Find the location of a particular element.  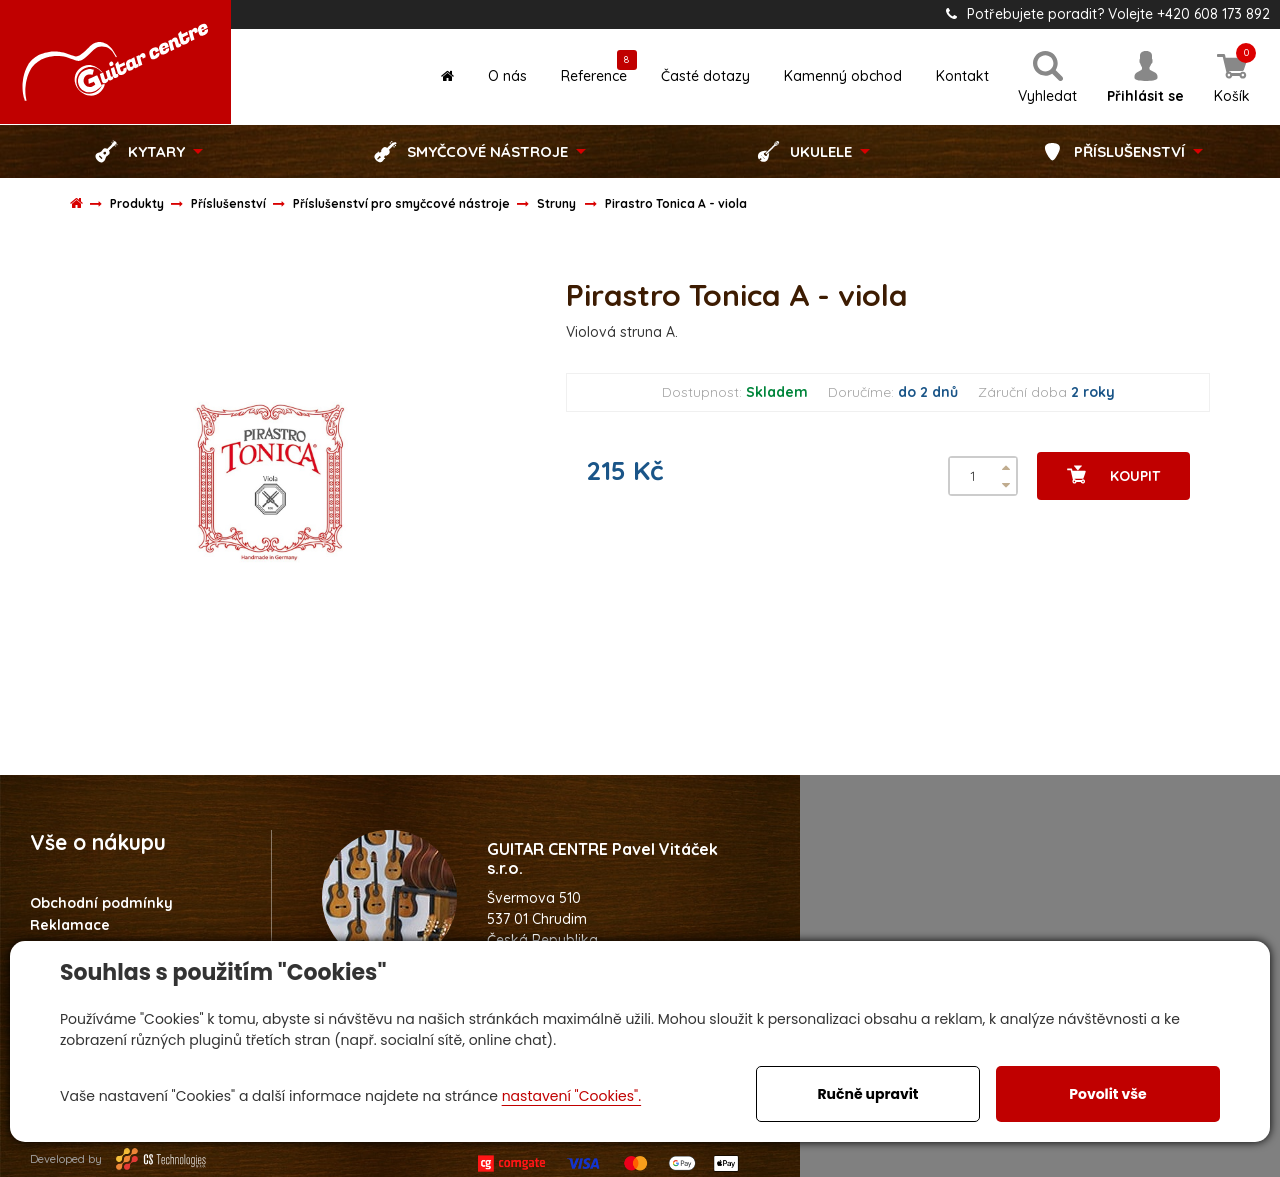

Ručně upravit is located at coordinates (867, 1094).